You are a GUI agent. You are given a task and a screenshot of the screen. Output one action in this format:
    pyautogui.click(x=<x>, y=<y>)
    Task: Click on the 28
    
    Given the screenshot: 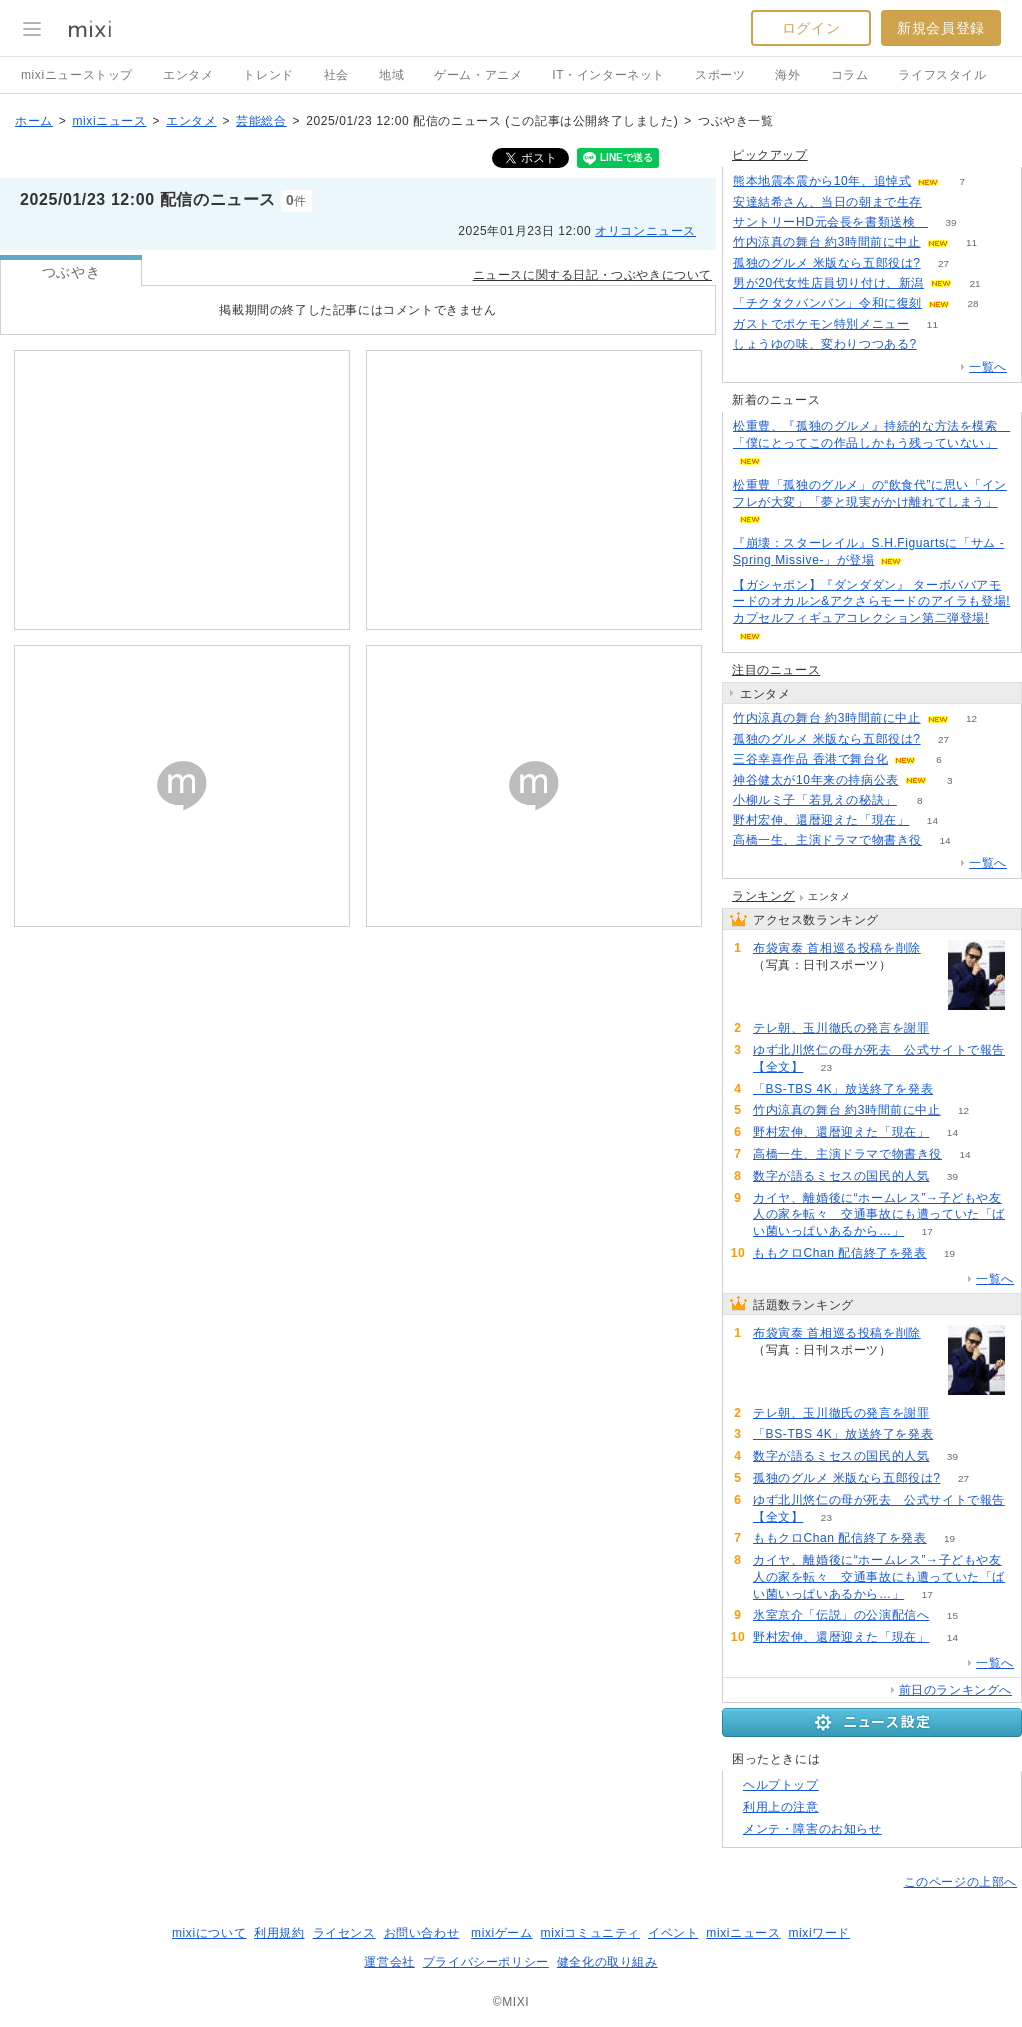 What is the action you would take?
    pyautogui.click(x=972, y=303)
    